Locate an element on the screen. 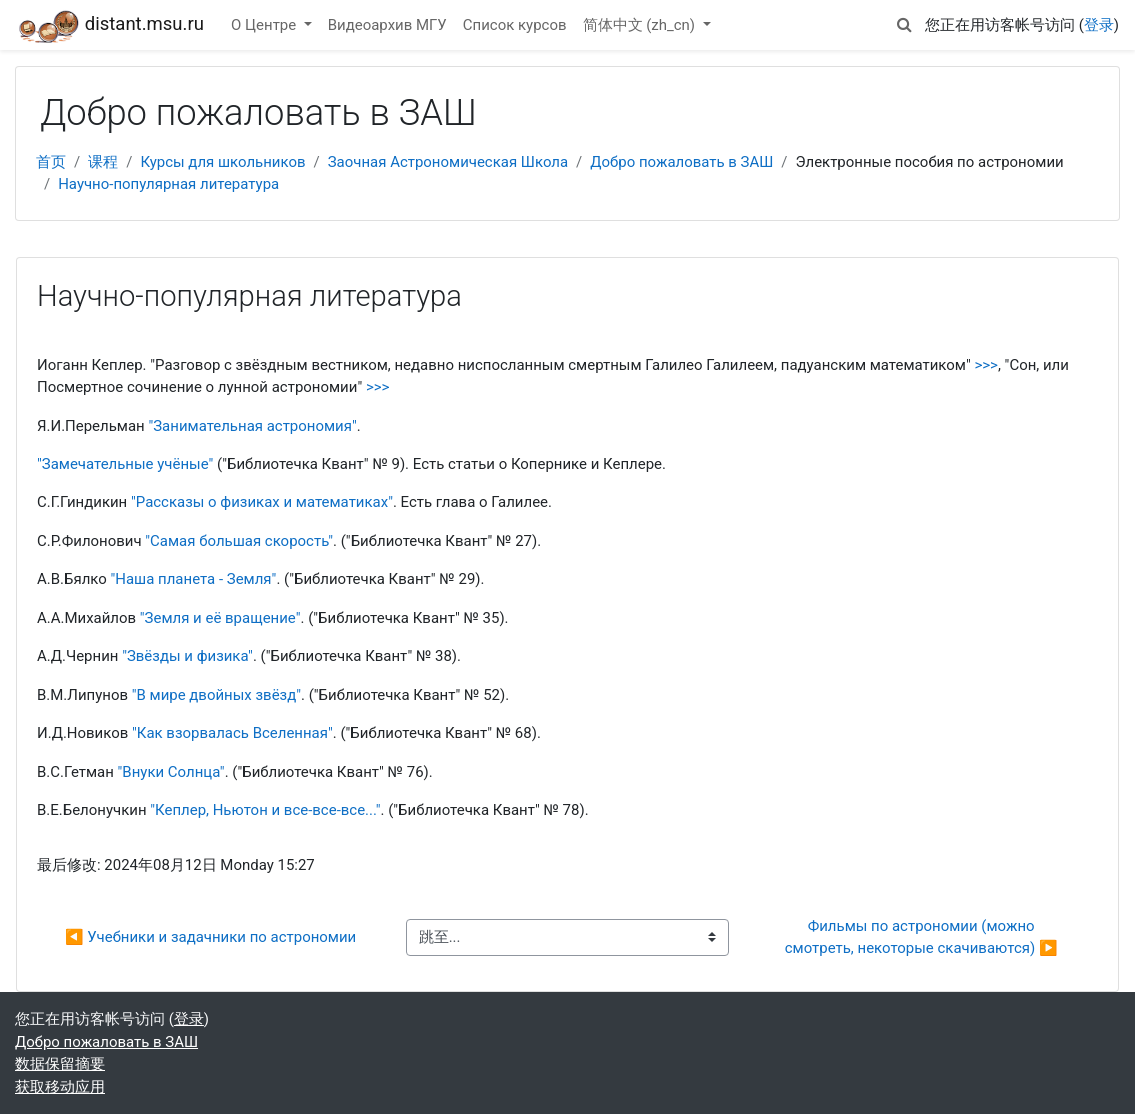 This screenshot has width=1135, height=1114. 课程 is located at coordinates (103, 162).